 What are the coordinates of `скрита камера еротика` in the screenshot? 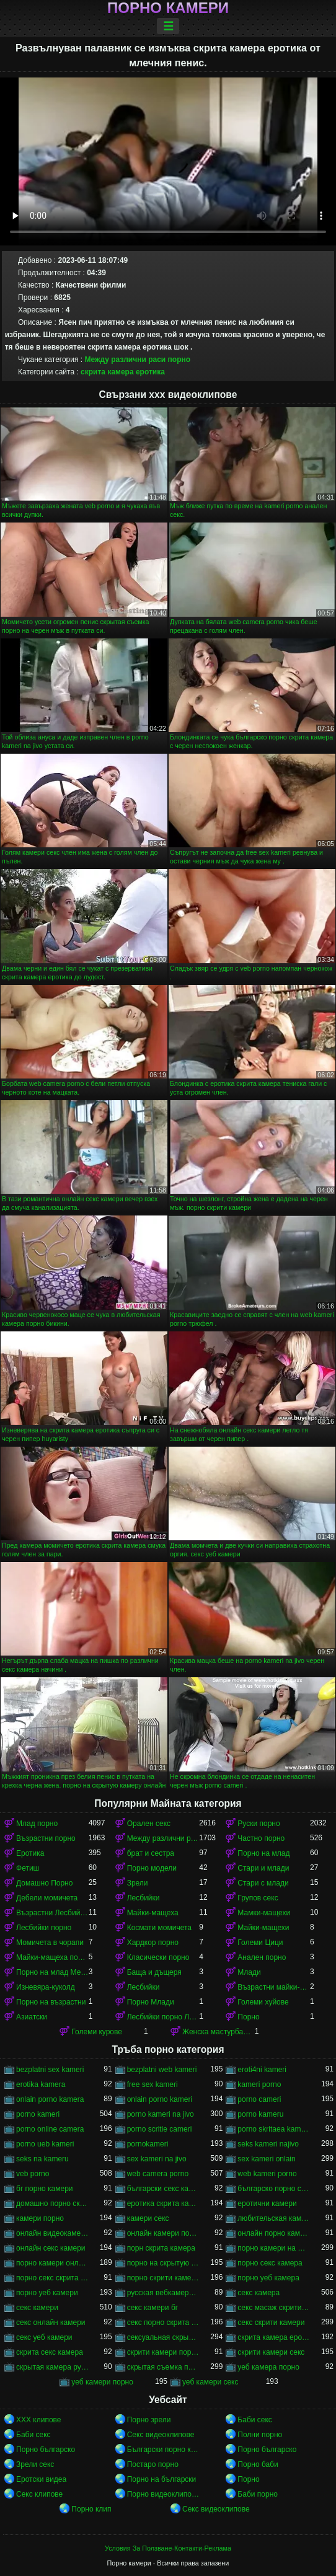 It's located at (123, 372).